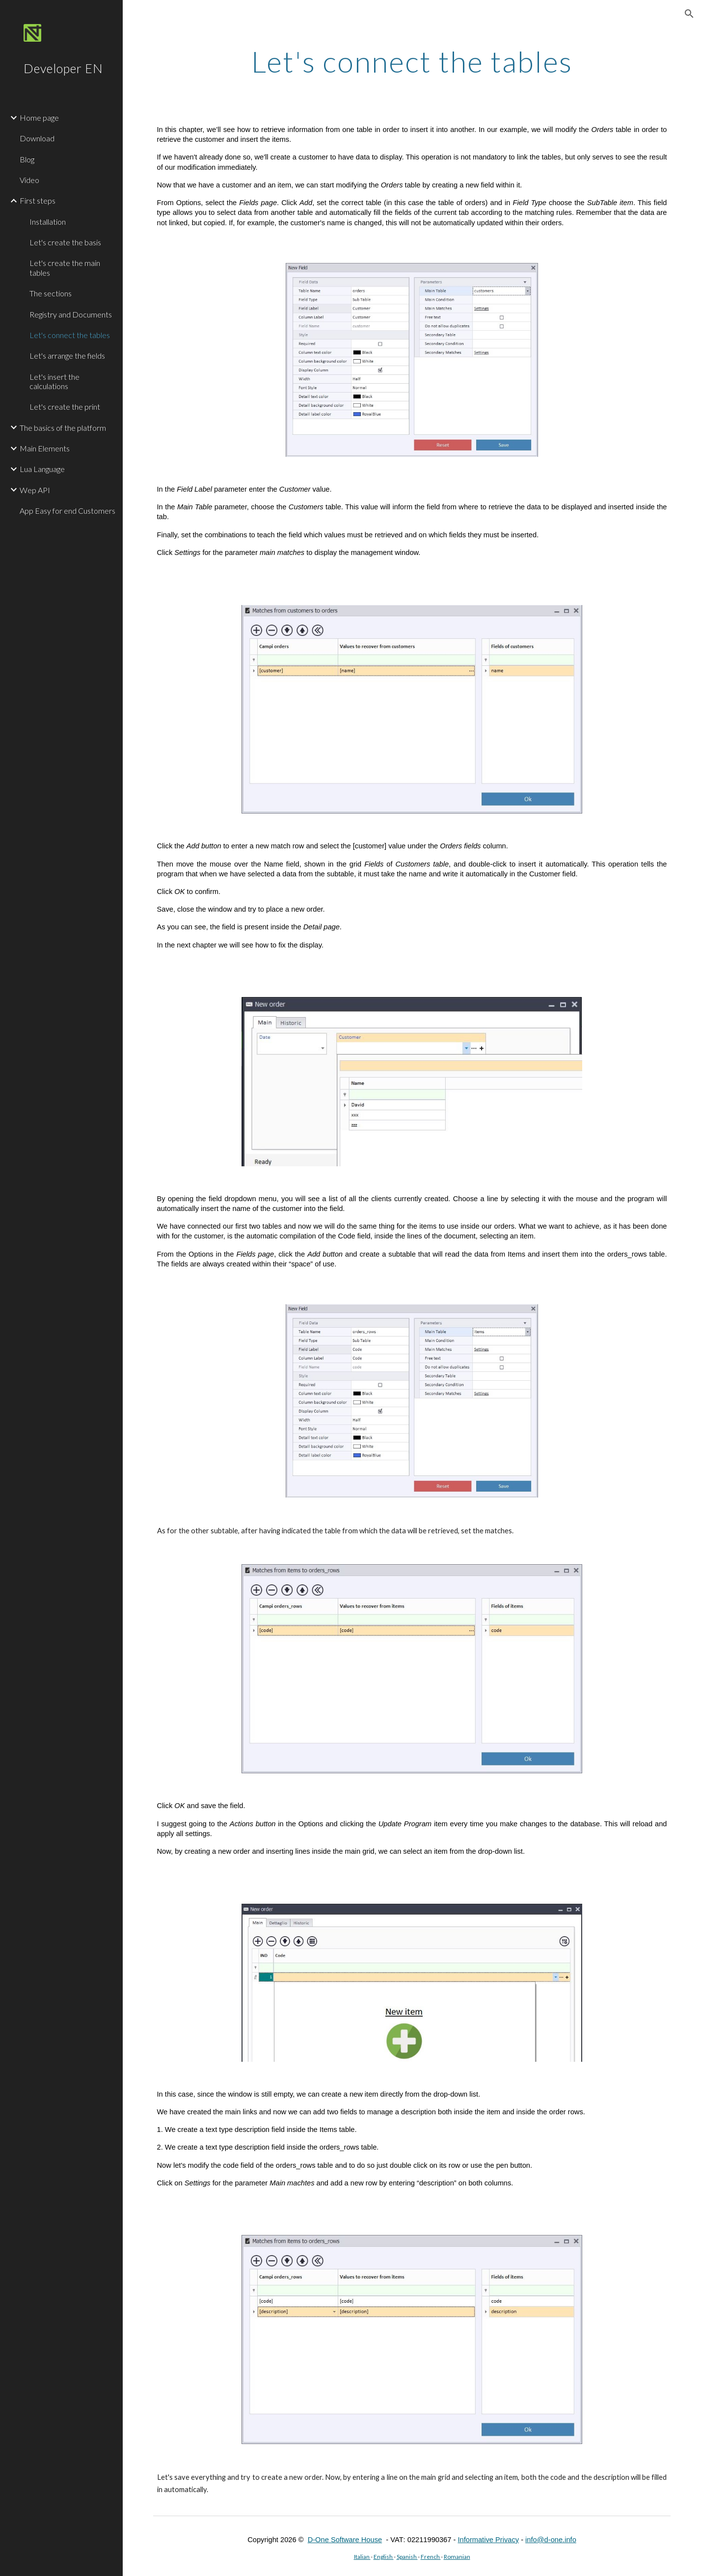 This screenshot has height=2576, width=701. Describe the element at coordinates (42, 468) in the screenshot. I see `Lua Language [link]` at that location.